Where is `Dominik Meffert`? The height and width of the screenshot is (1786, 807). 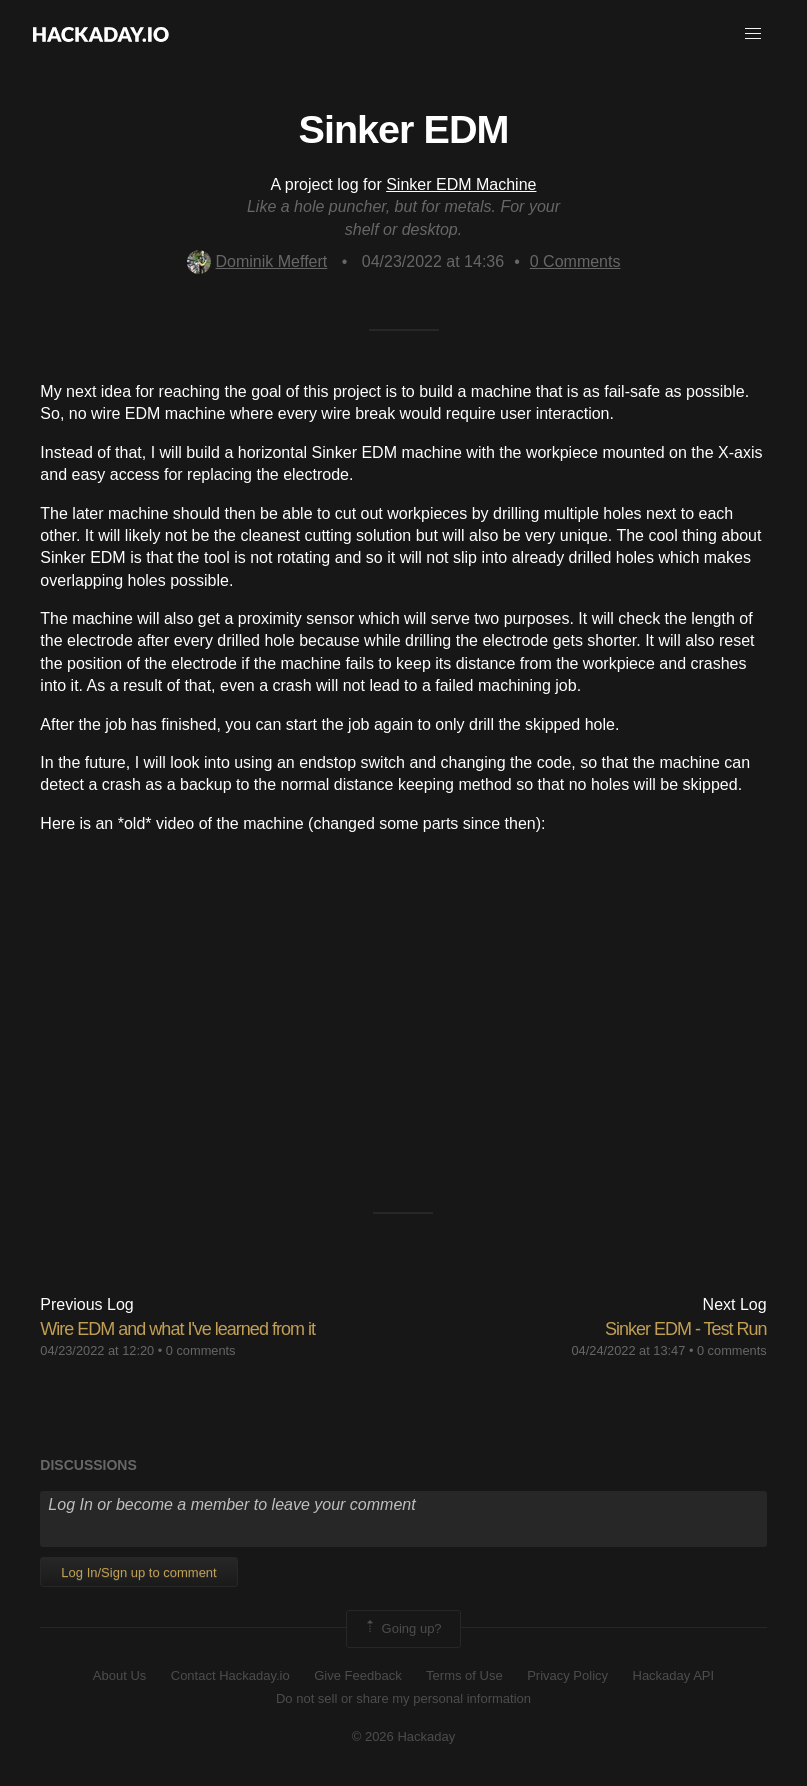
Dominik Meffert is located at coordinates (257, 261).